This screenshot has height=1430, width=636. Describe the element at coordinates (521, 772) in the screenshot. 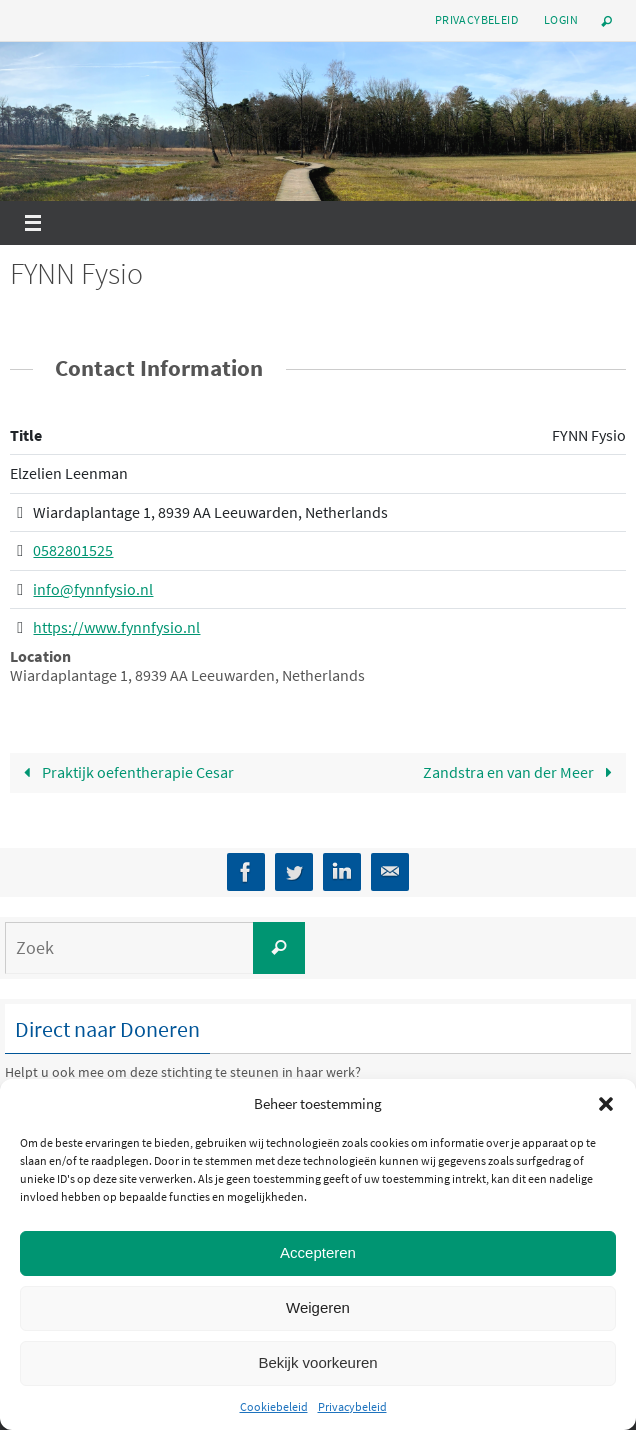

I see `Zandstra en van der Meer` at that location.